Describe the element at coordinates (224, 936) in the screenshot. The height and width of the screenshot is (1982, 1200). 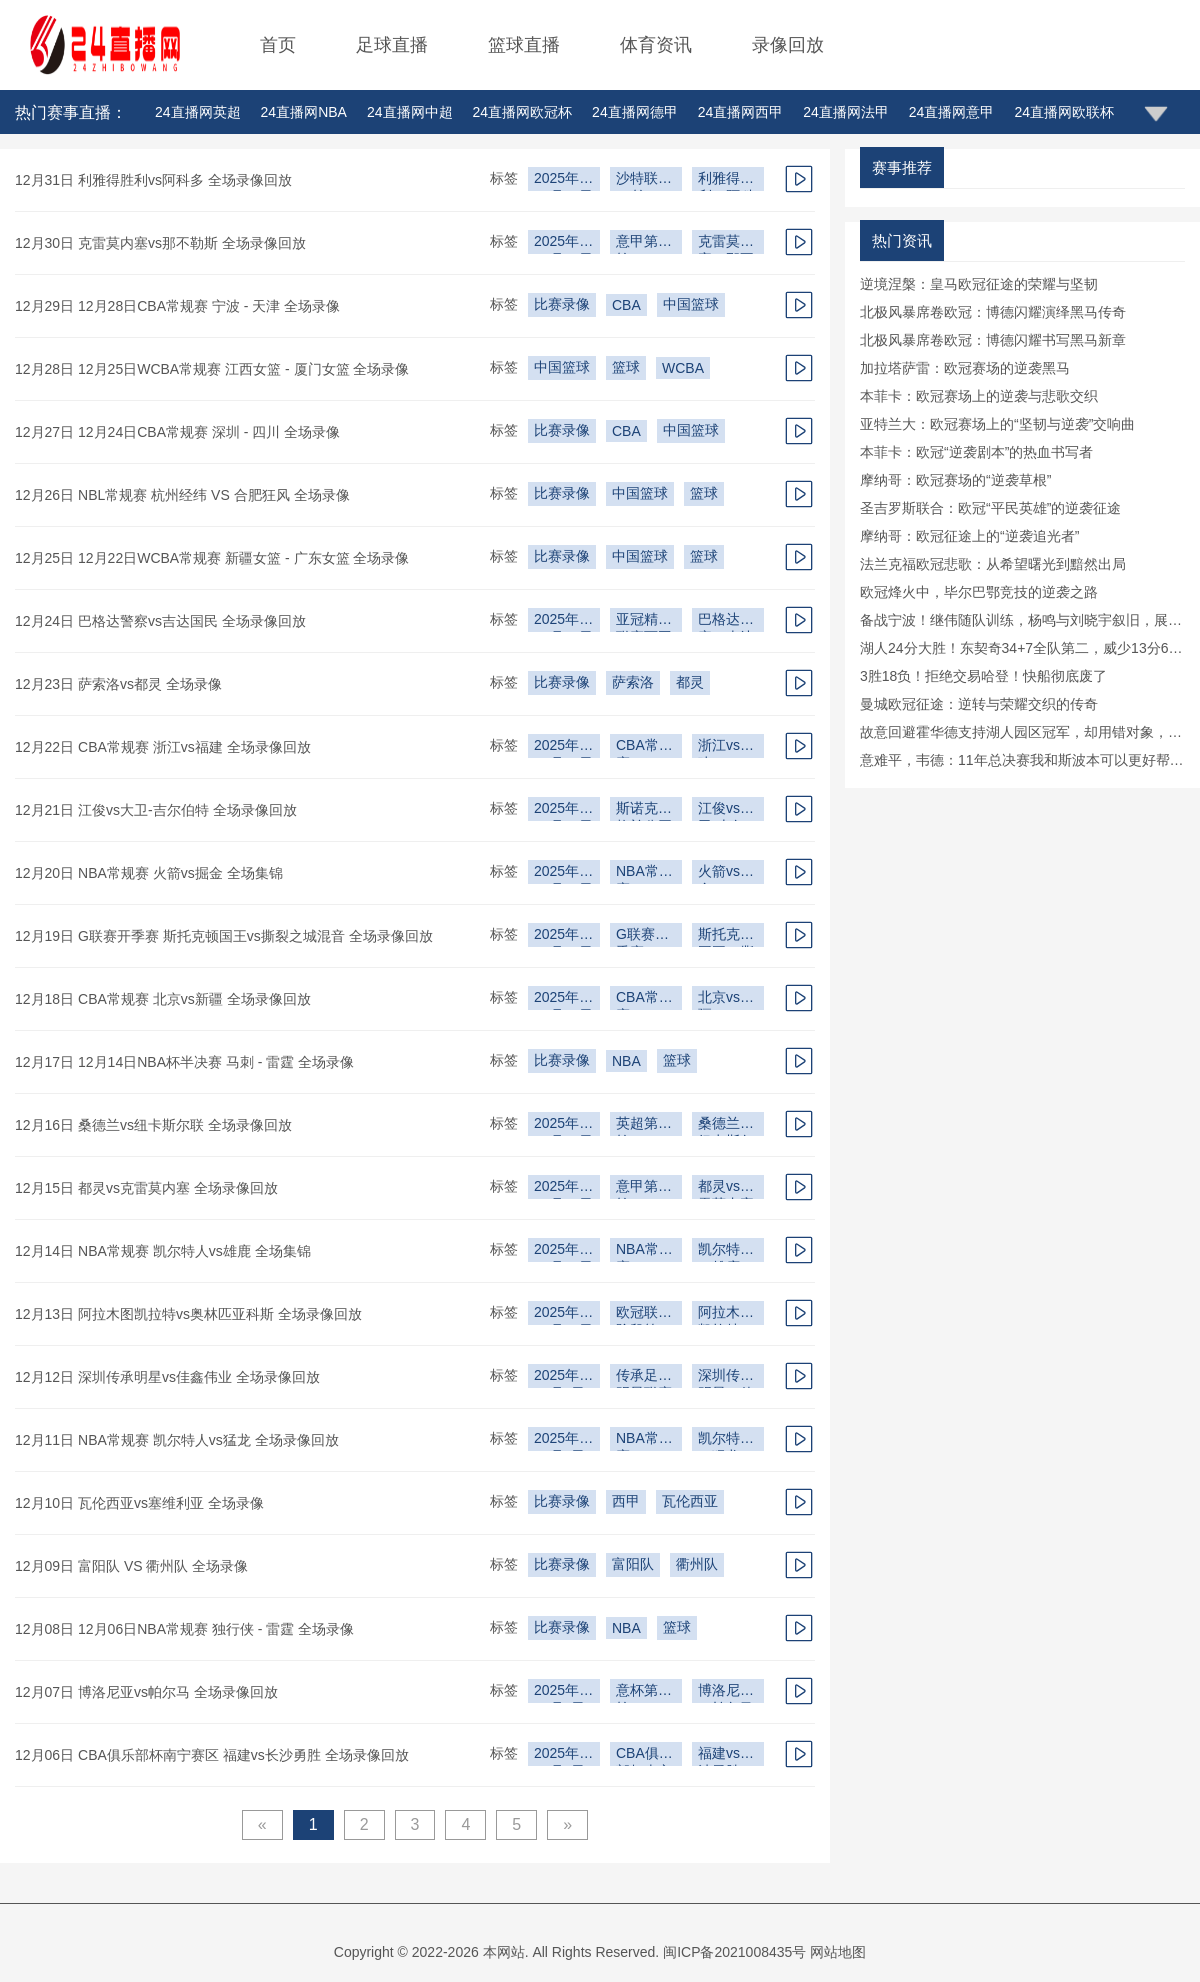
I see `12月19日 G联赛开季赛 斯托克顿国王vs撕裂之城混音 全场录像回放` at that location.